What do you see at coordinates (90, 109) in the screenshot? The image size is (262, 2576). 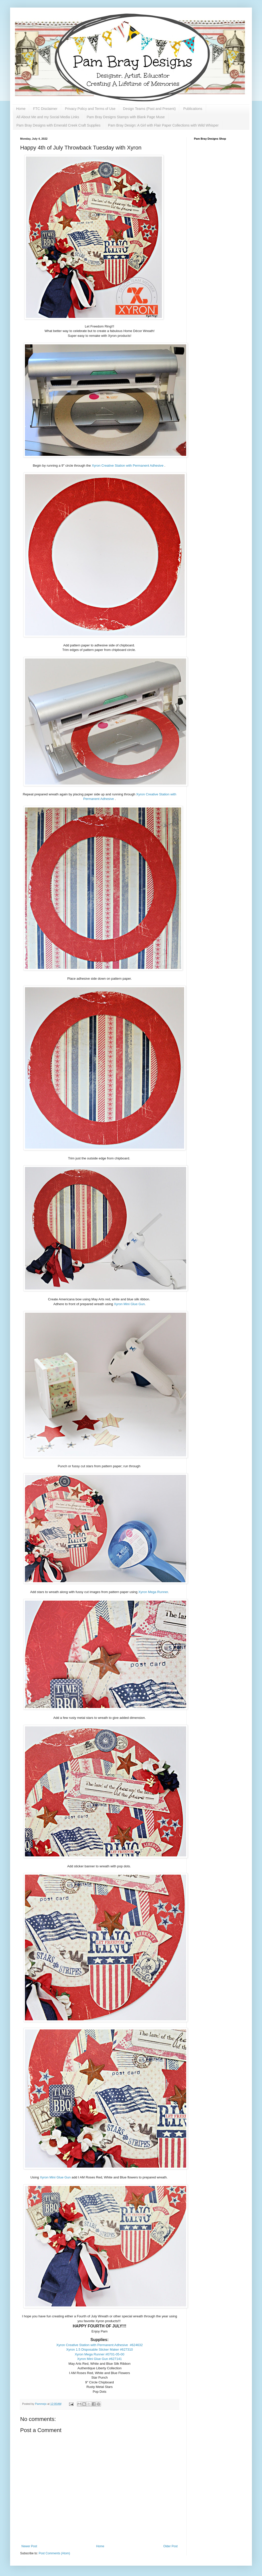 I see `Privacy Policy and Terms of Use` at bounding box center [90, 109].